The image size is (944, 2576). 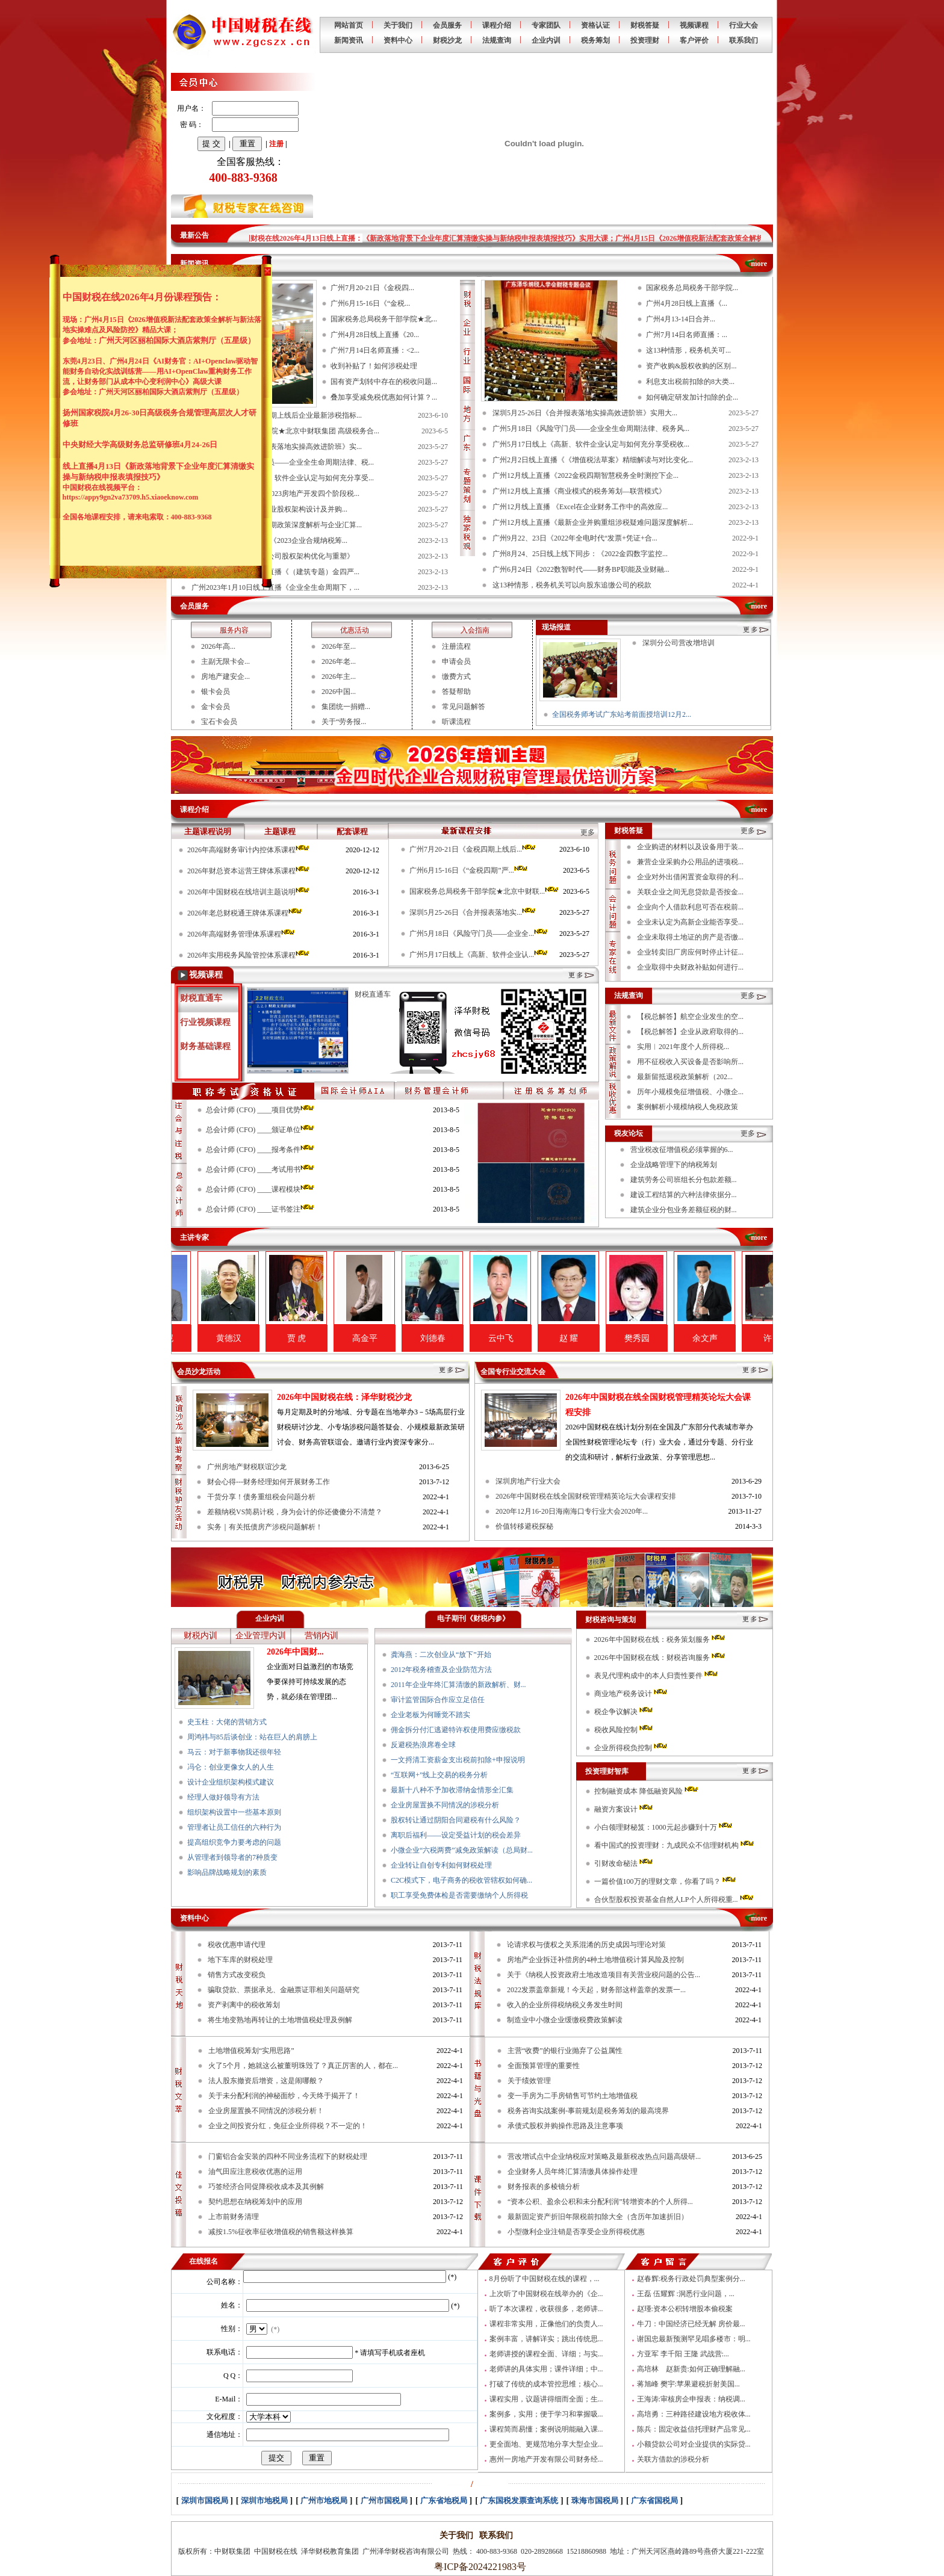 I want to click on 房地产建安企..., so click(x=225, y=676).